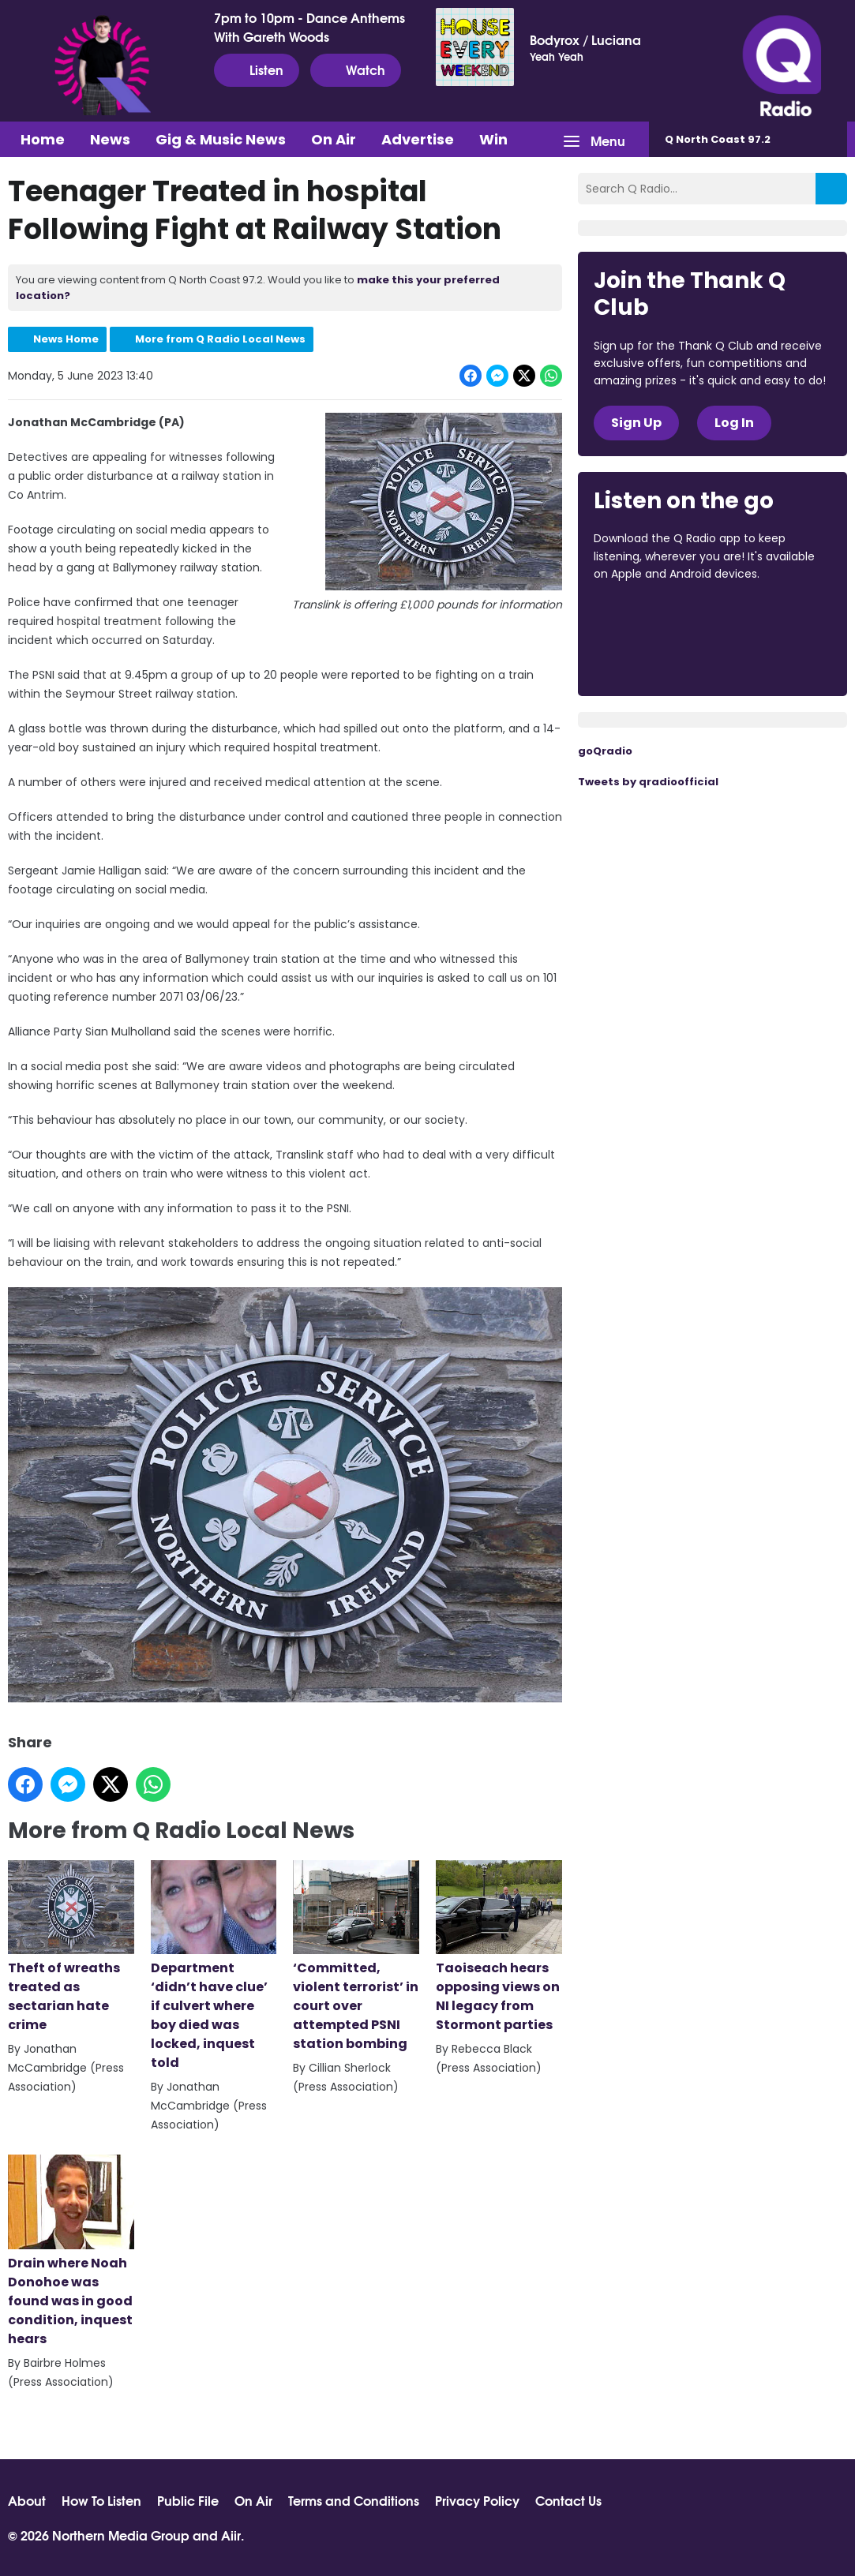 The width and height of the screenshot is (855, 2576). What do you see at coordinates (585, 39) in the screenshot?
I see `Bodyrox / Luciana` at bounding box center [585, 39].